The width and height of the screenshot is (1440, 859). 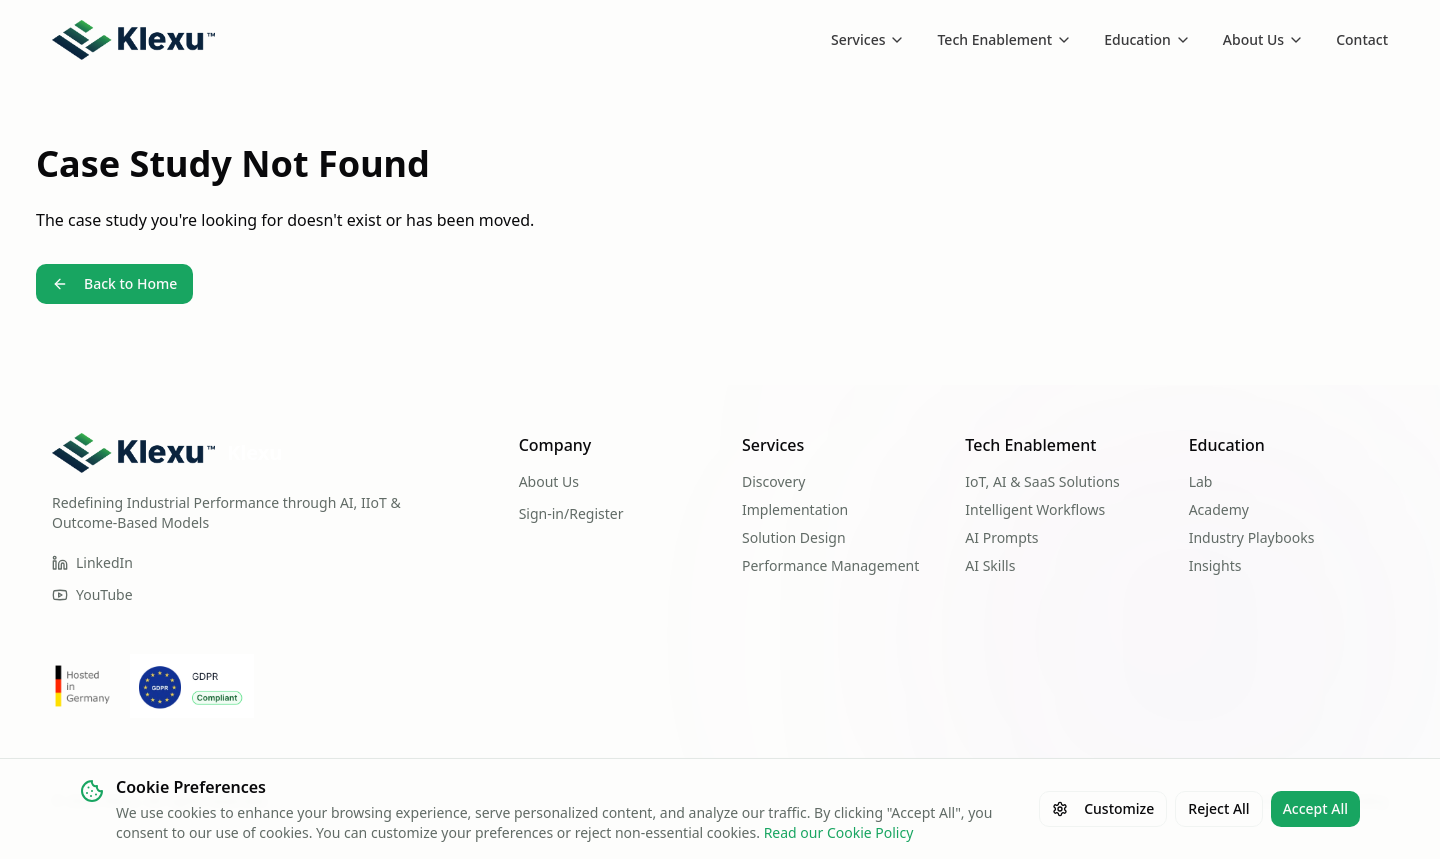 I want to click on Read our Cookie Policy, so click(x=839, y=832).